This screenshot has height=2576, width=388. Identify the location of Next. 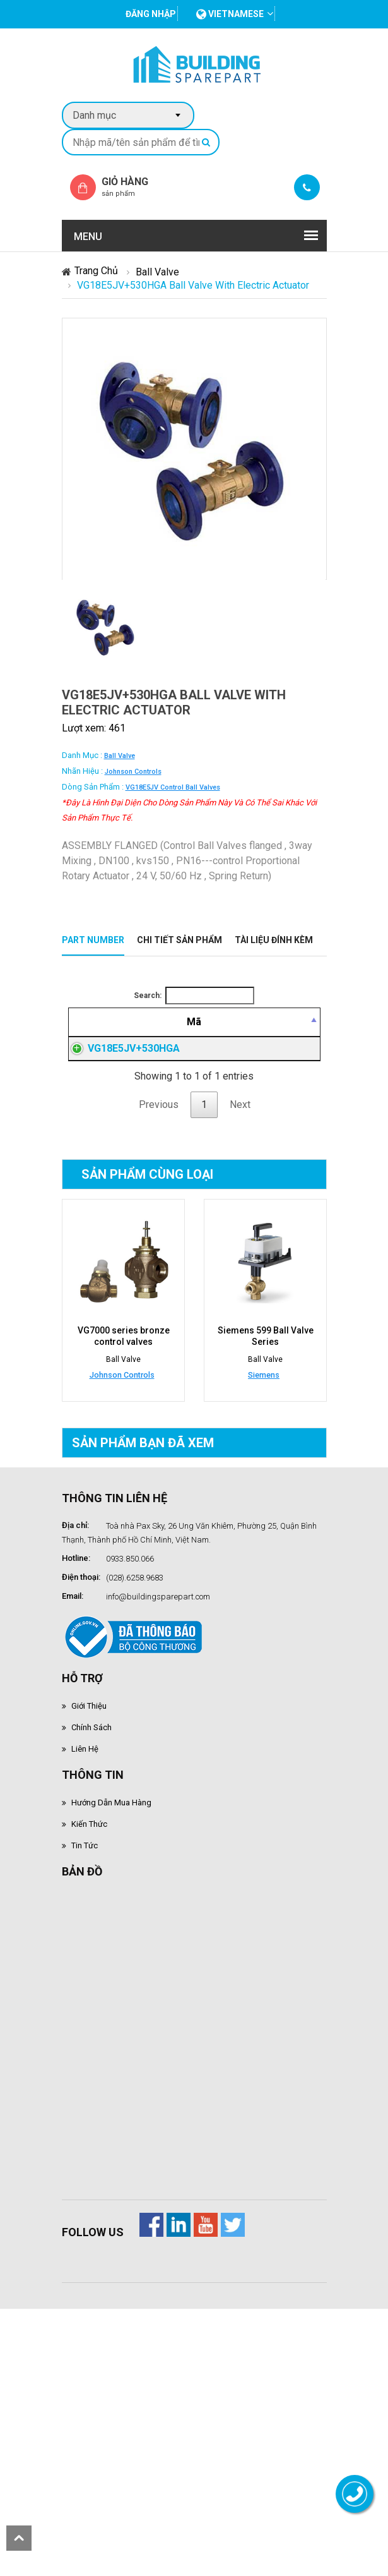
(240, 1317).